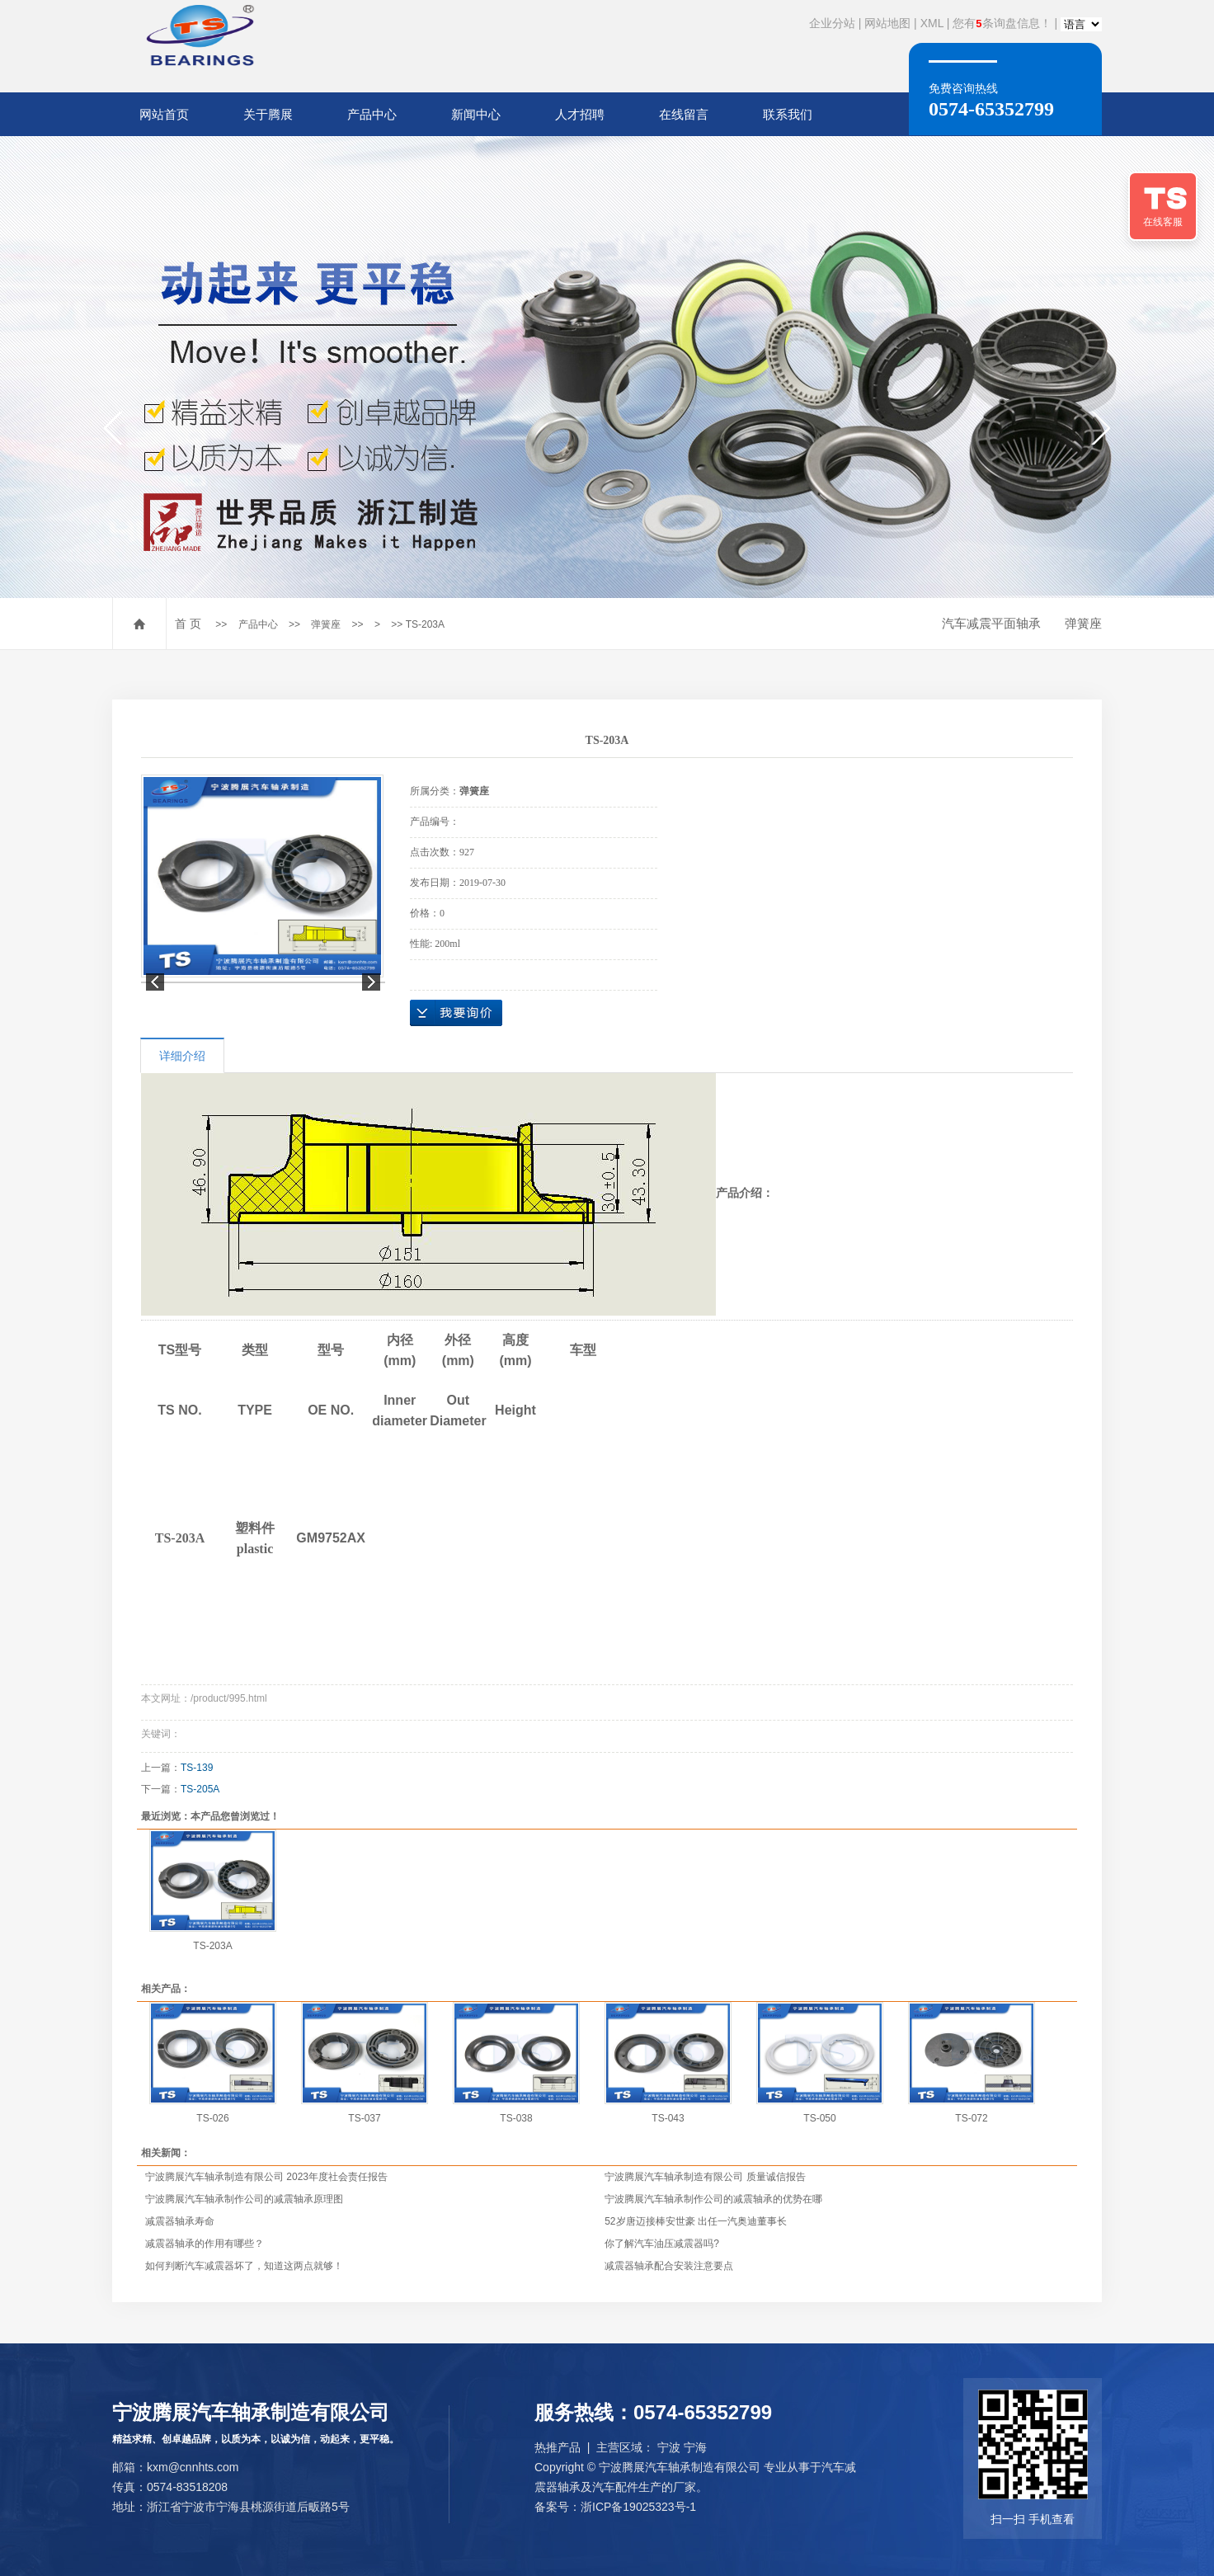 This screenshot has width=1214, height=2576. I want to click on 在线留言, so click(683, 114).